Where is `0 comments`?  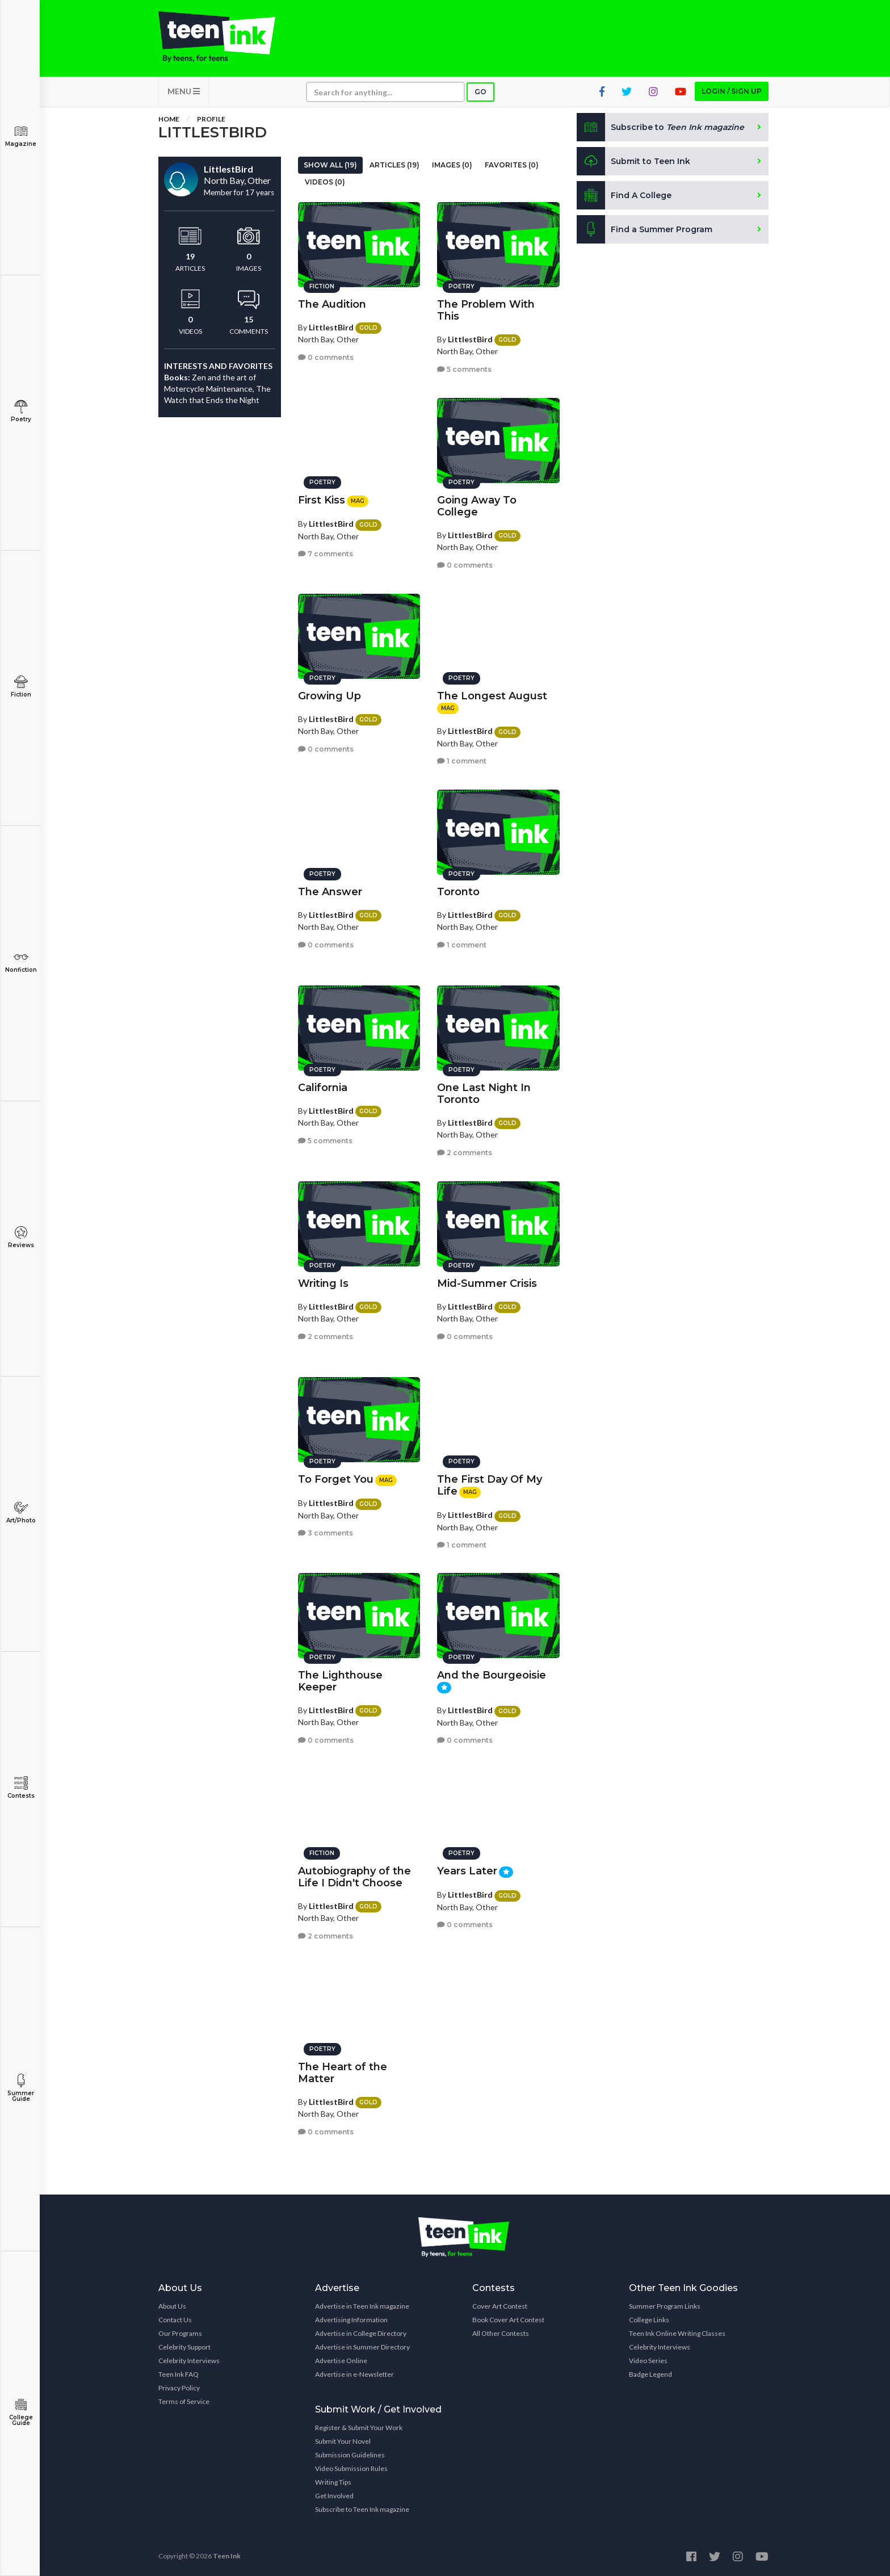
0 comments is located at coordinates (326, 357).